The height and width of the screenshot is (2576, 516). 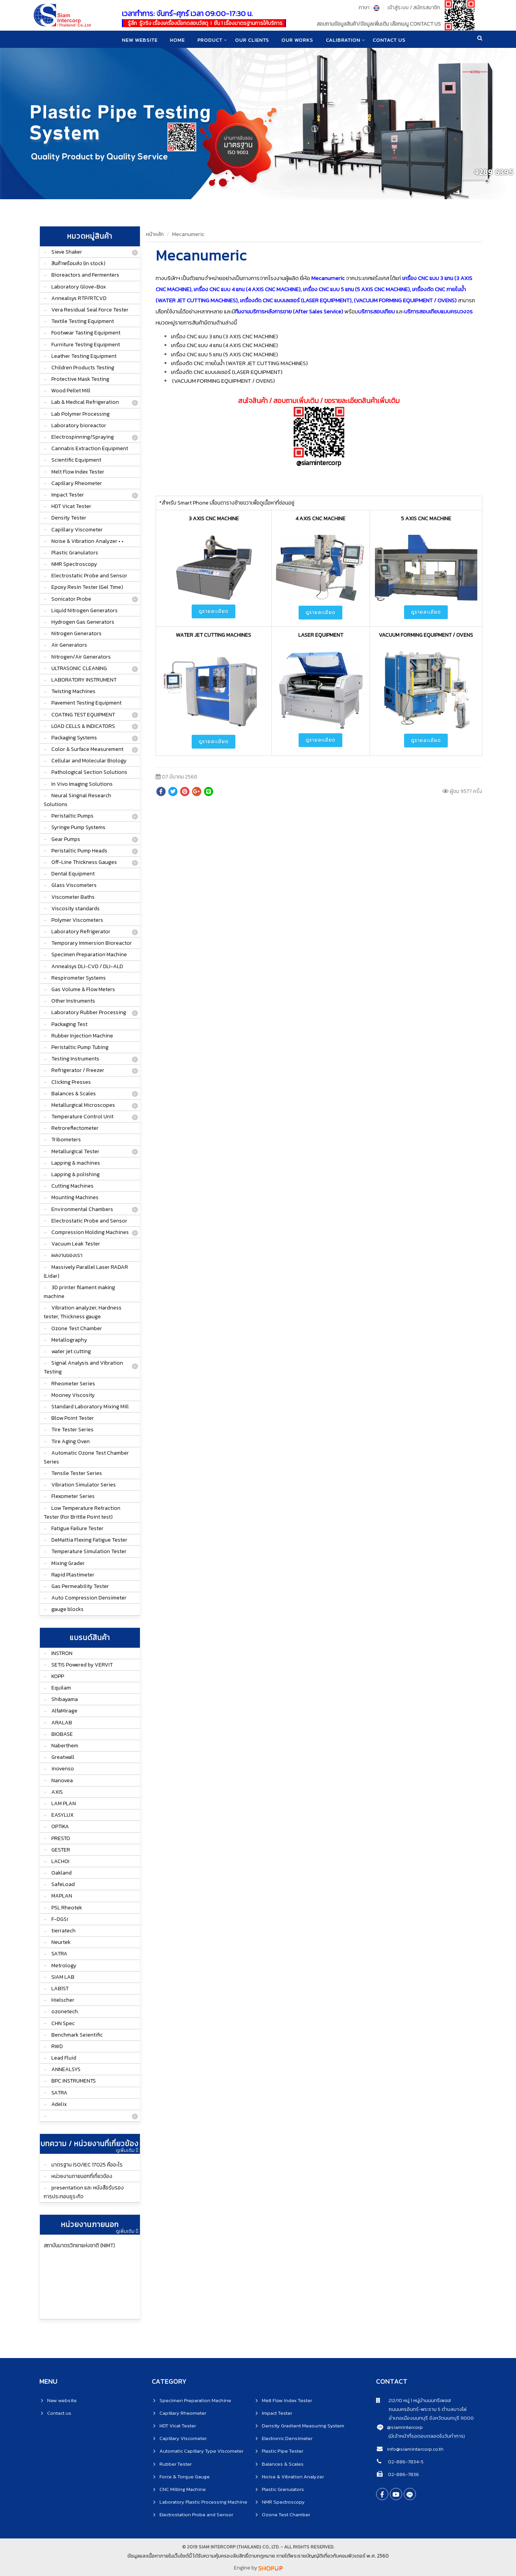 What do you see at coordinates (64, 1699) in the screenshot?
I see `Shibayama` at bounding box center [64, 1699].